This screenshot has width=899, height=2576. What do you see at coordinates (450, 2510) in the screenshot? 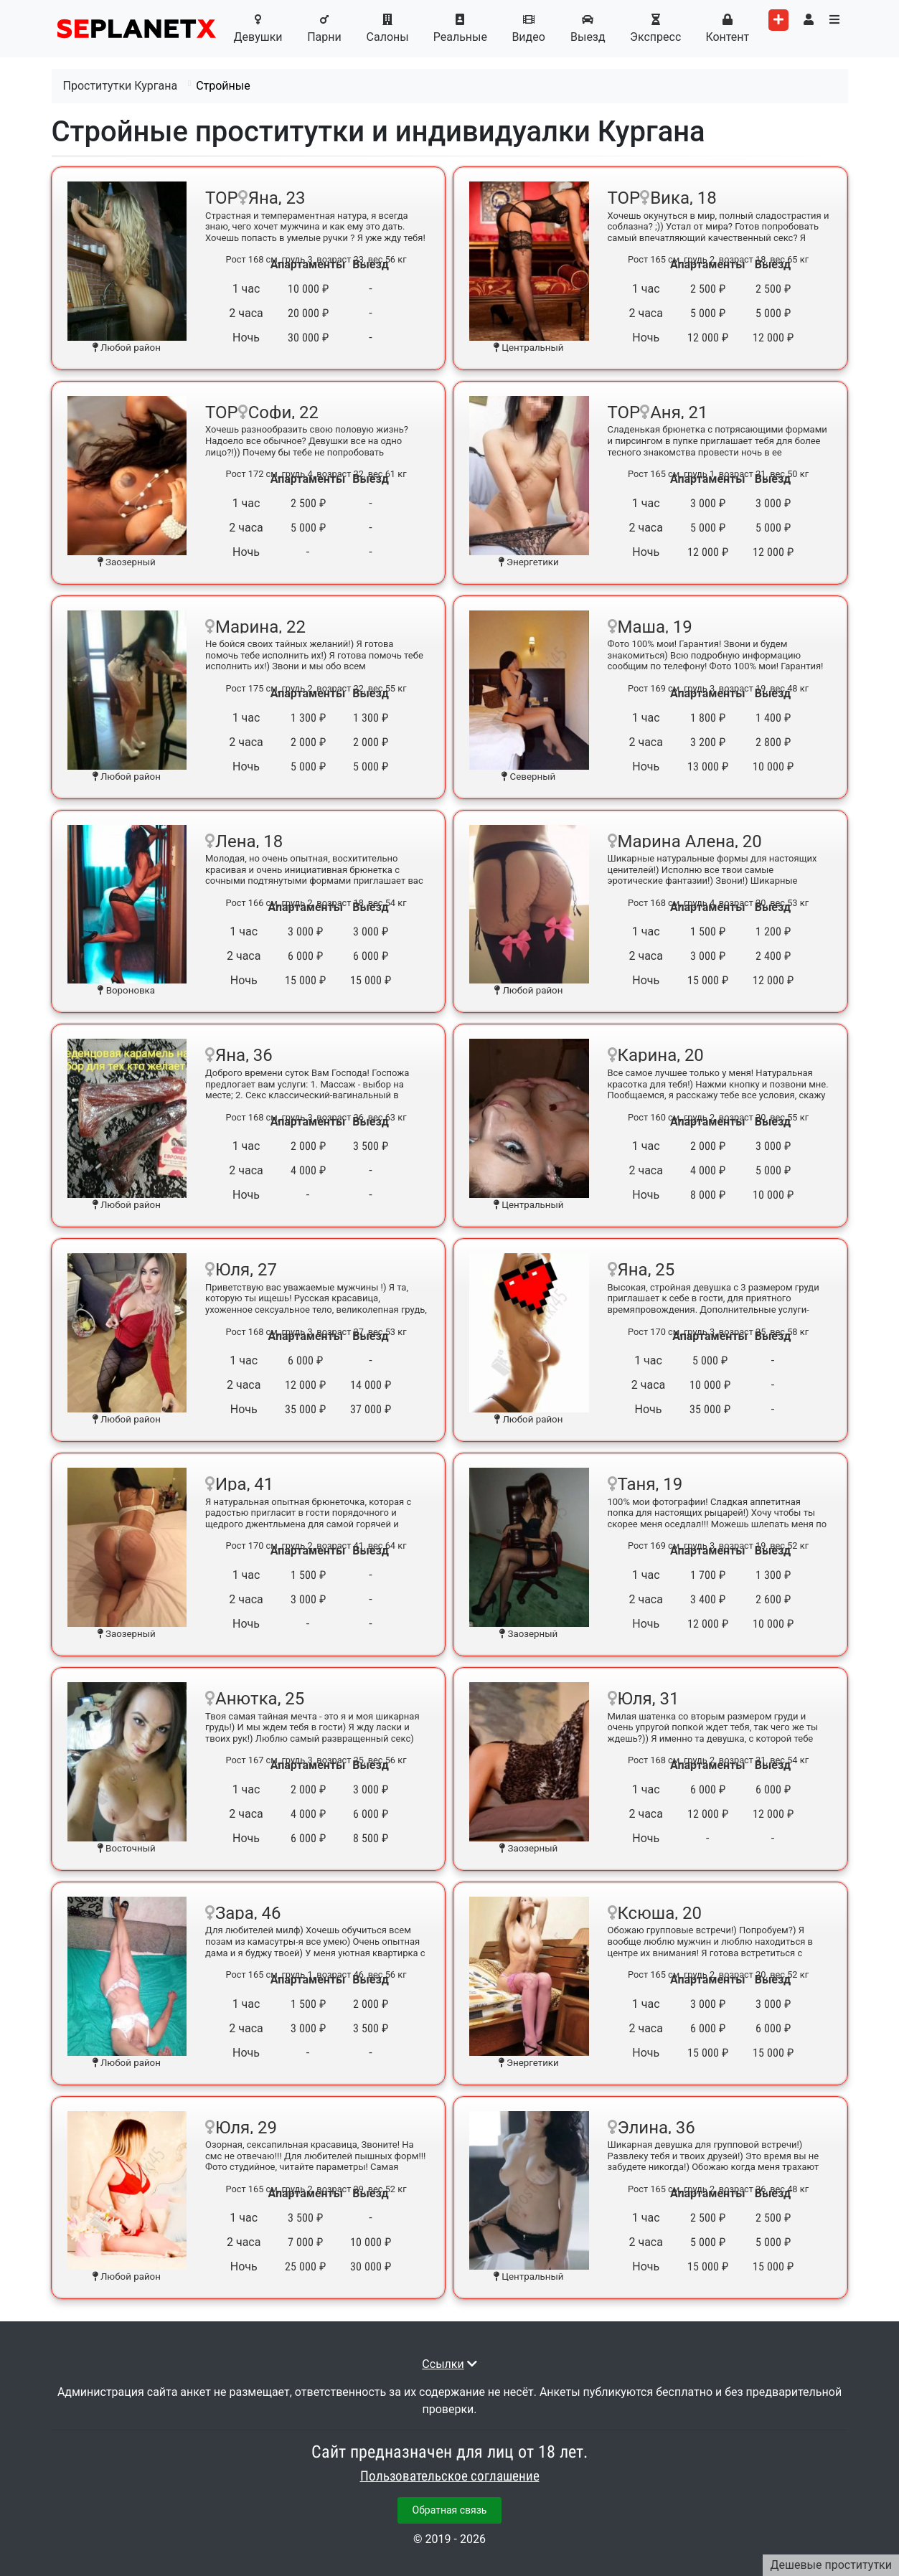
I see `Обратная связь [button]` at bounding box center [450, 2510].